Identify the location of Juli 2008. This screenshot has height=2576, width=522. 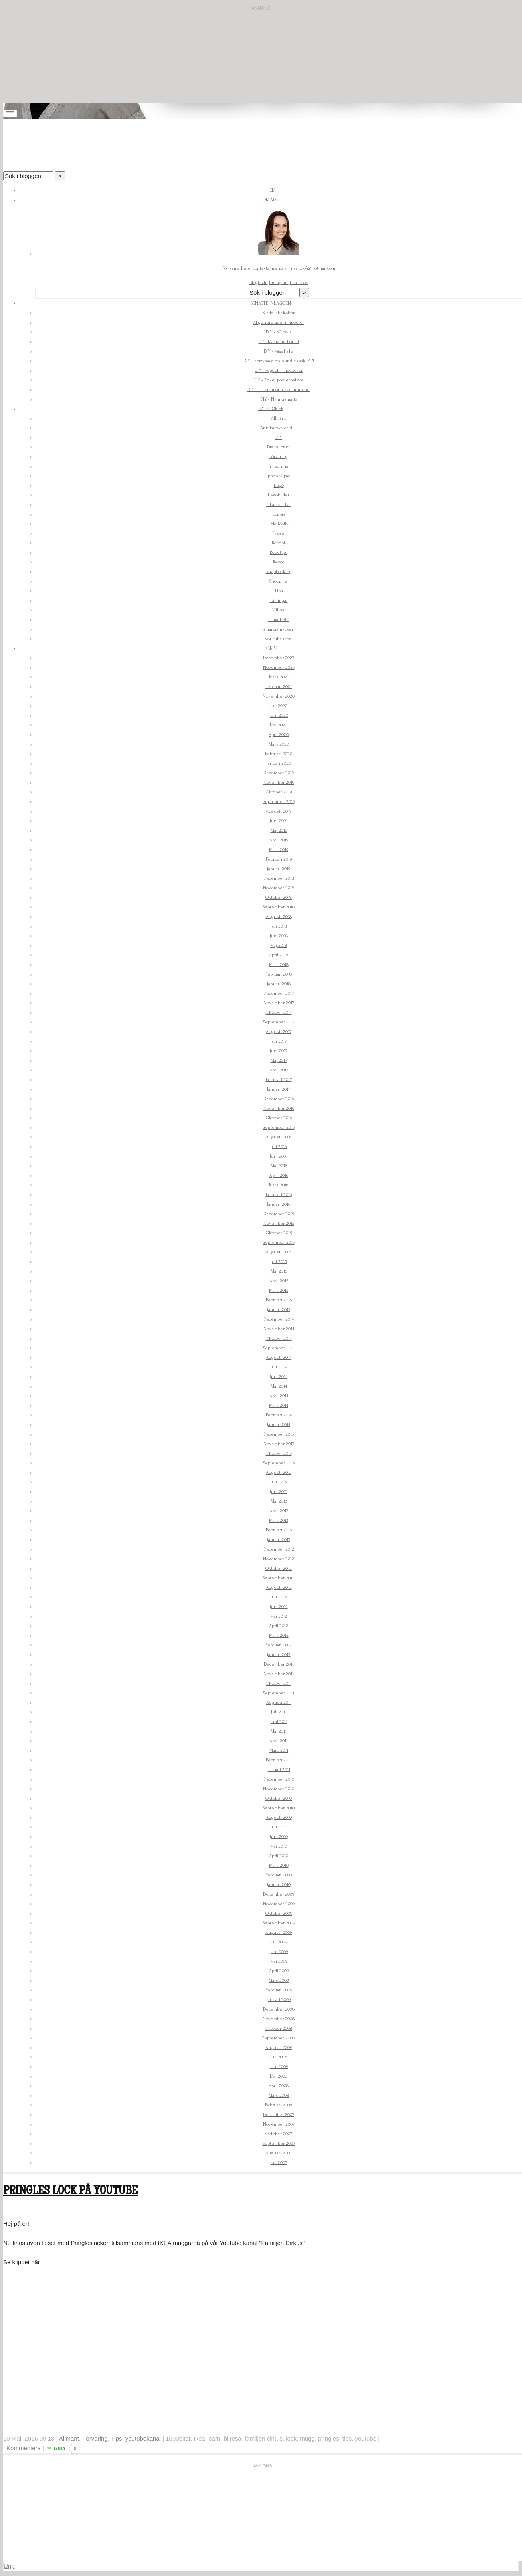
(278, 2057).